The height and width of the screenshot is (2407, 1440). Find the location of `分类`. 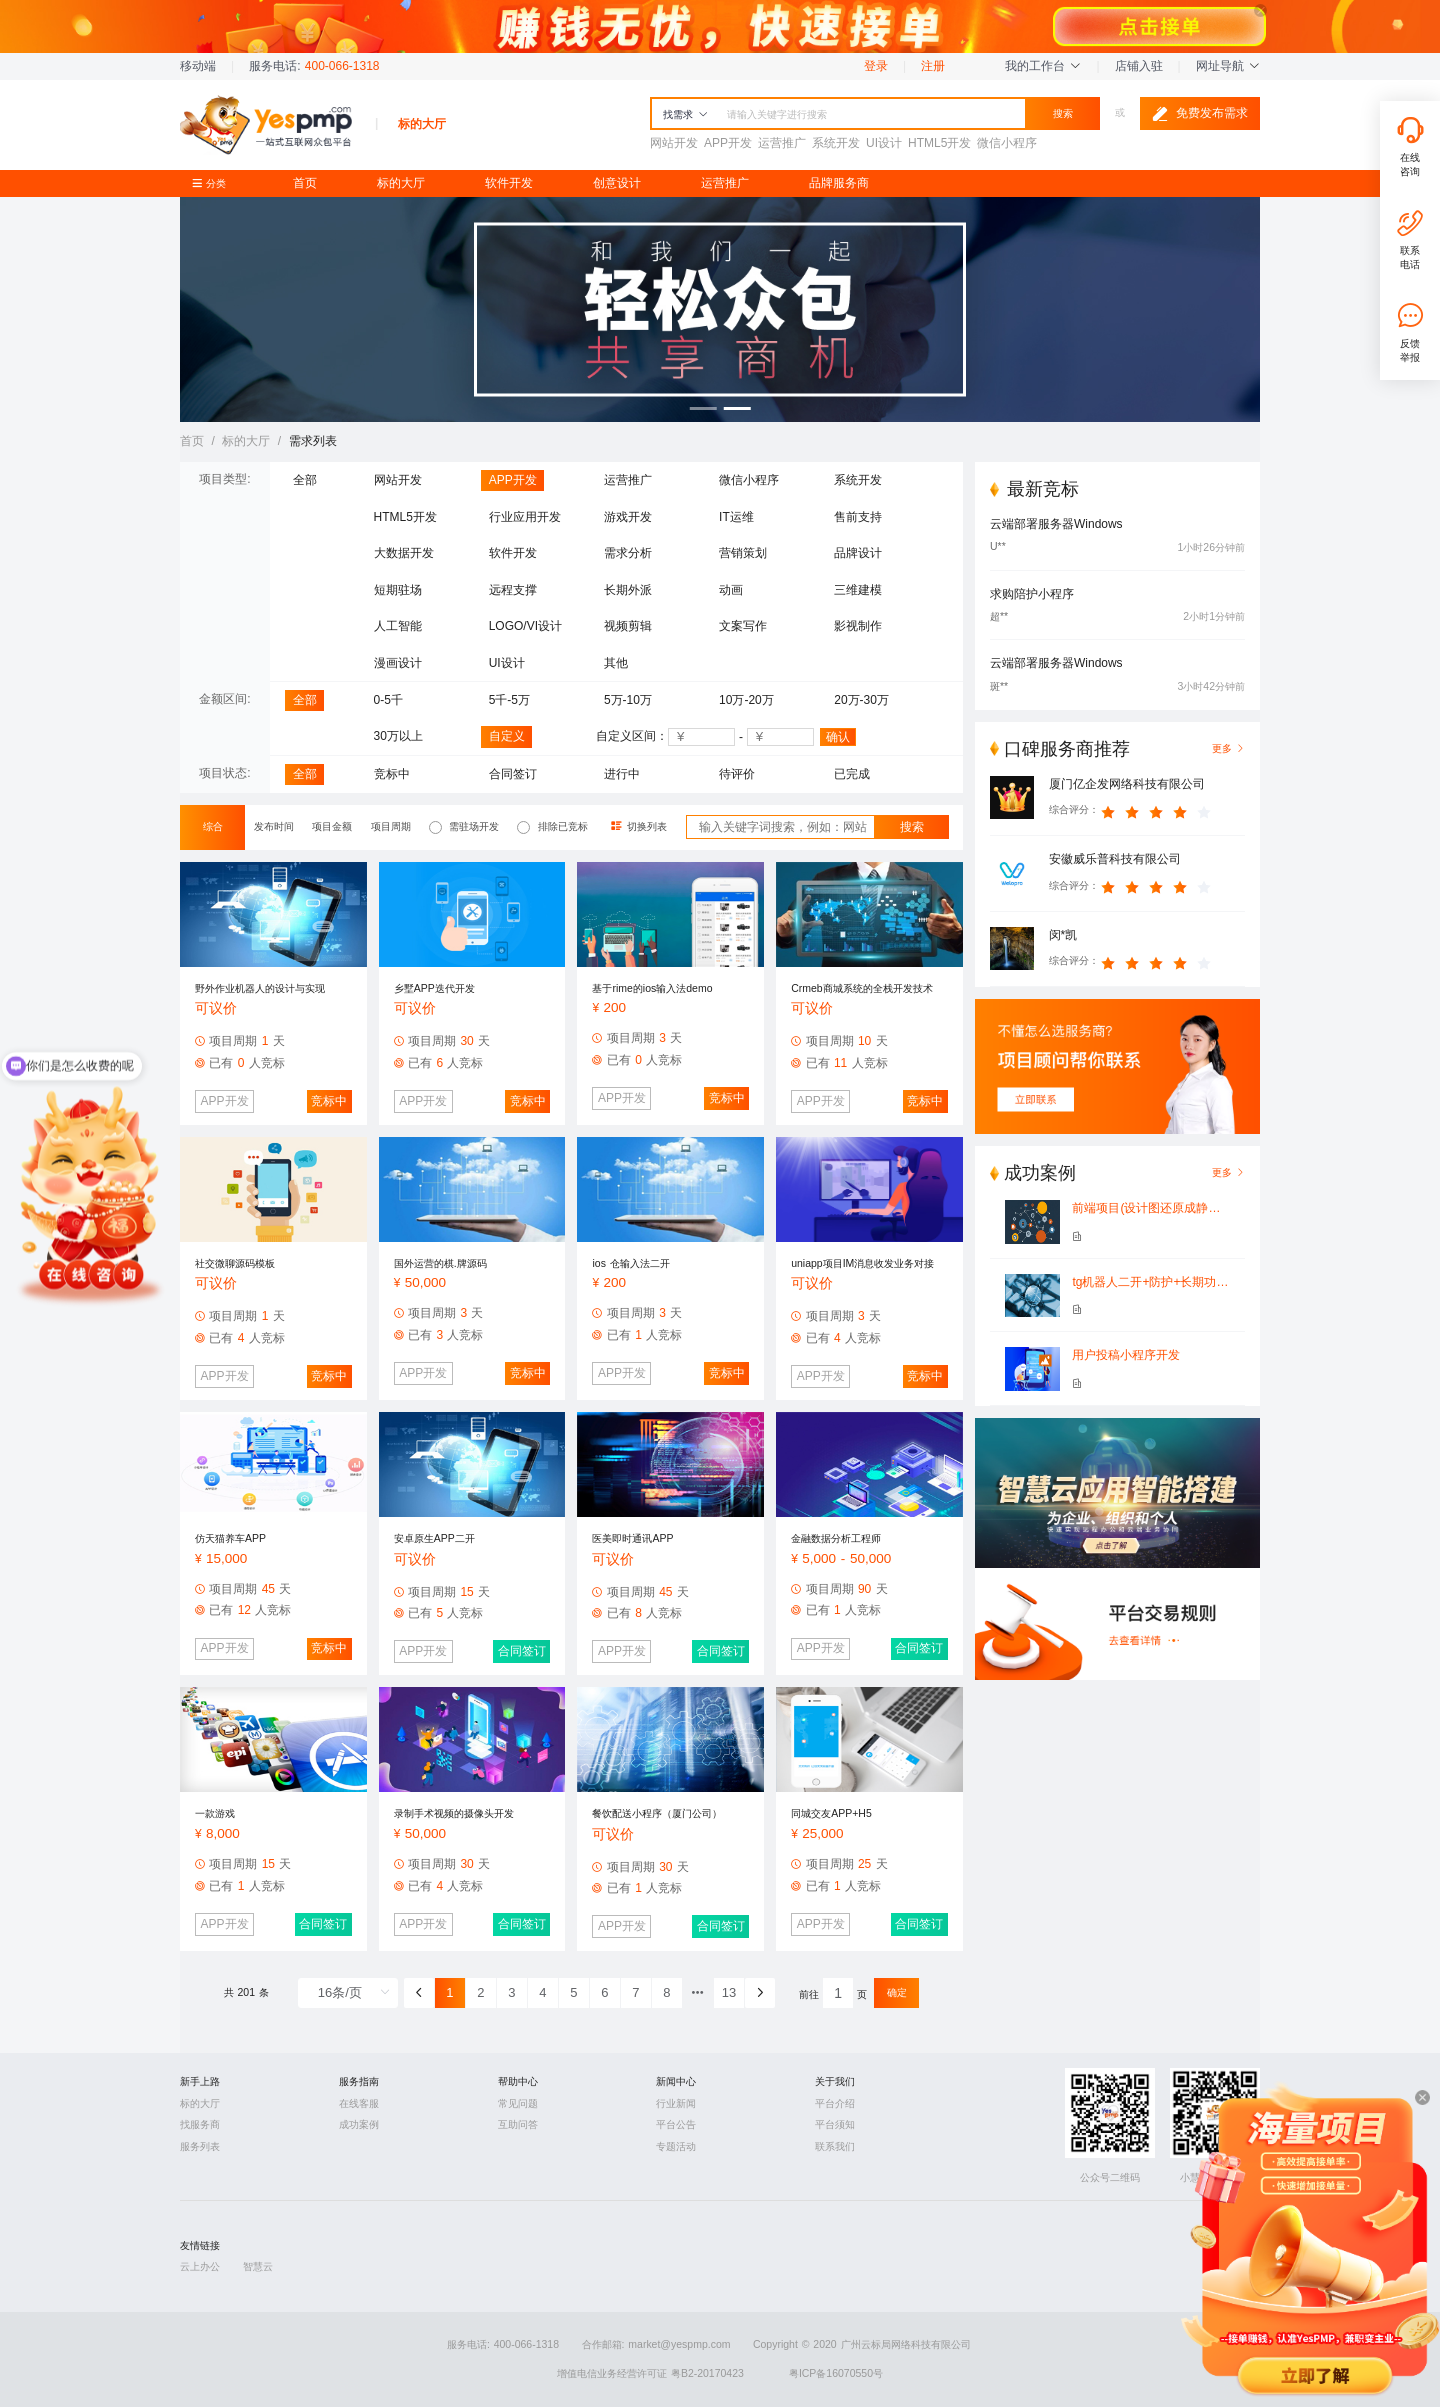

分类 is located at coordinates (214, 183).